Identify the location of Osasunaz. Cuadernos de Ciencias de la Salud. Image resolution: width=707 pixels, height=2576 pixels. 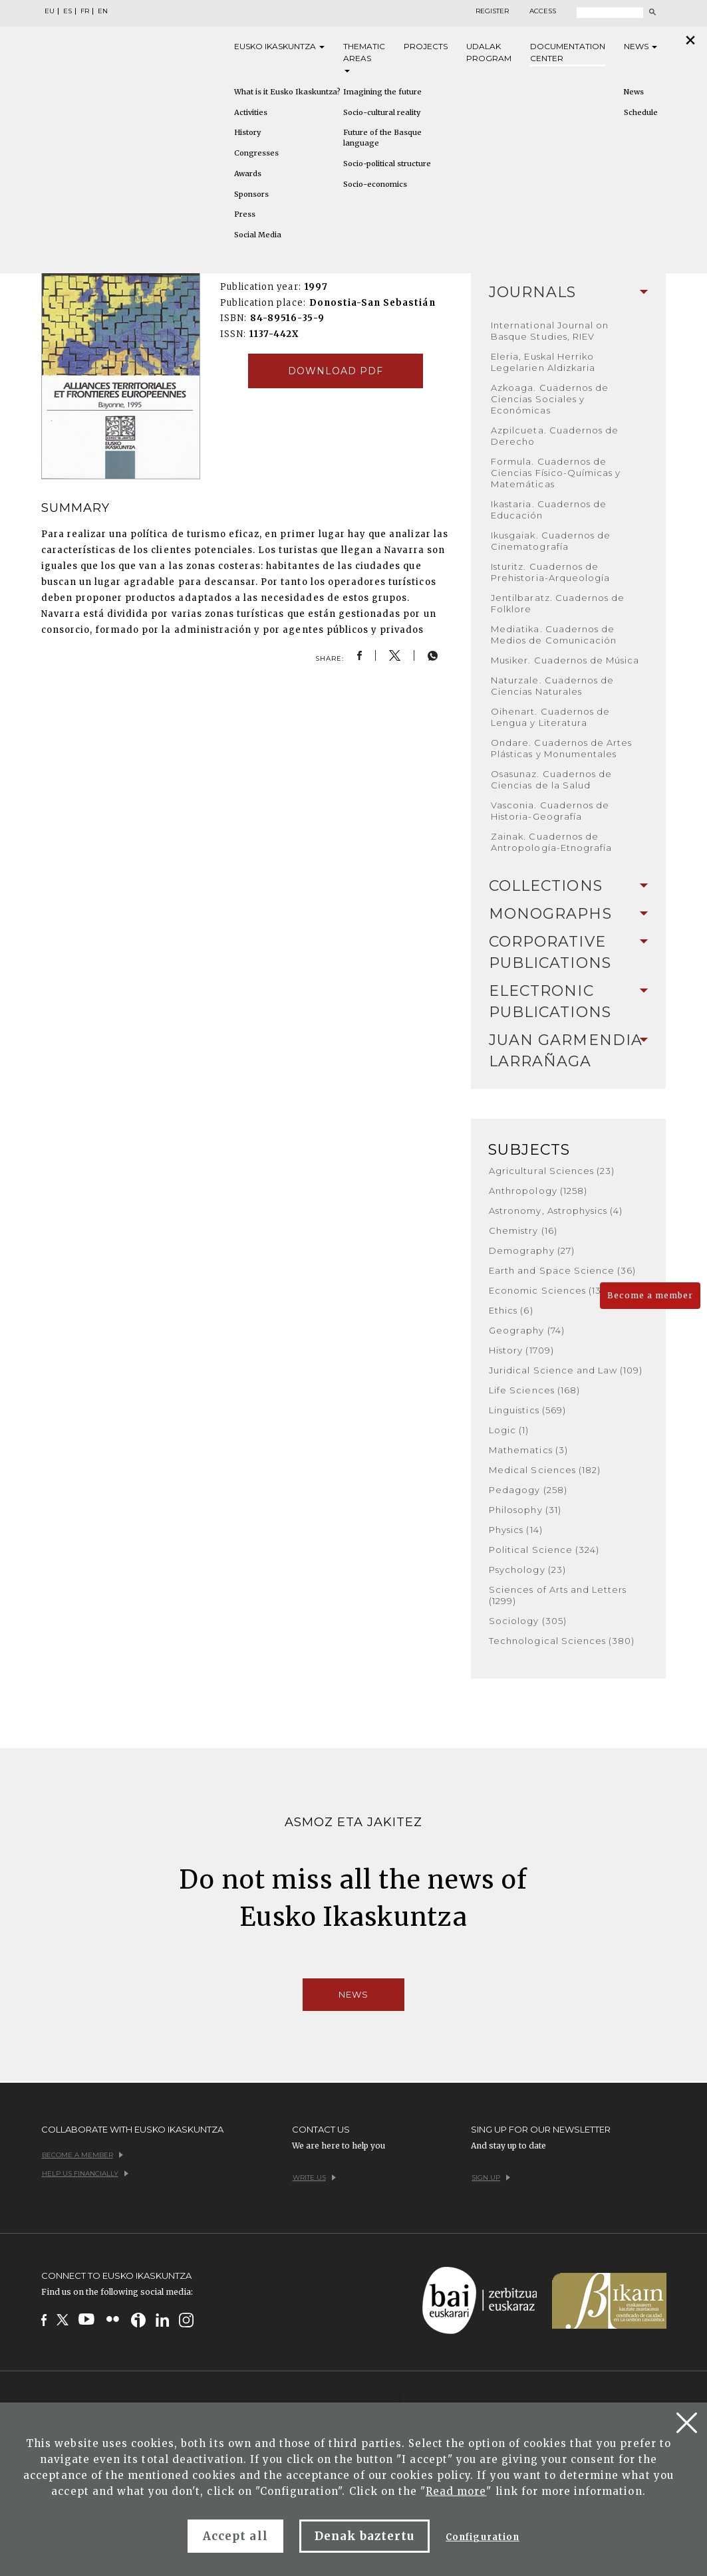
(551, 779).